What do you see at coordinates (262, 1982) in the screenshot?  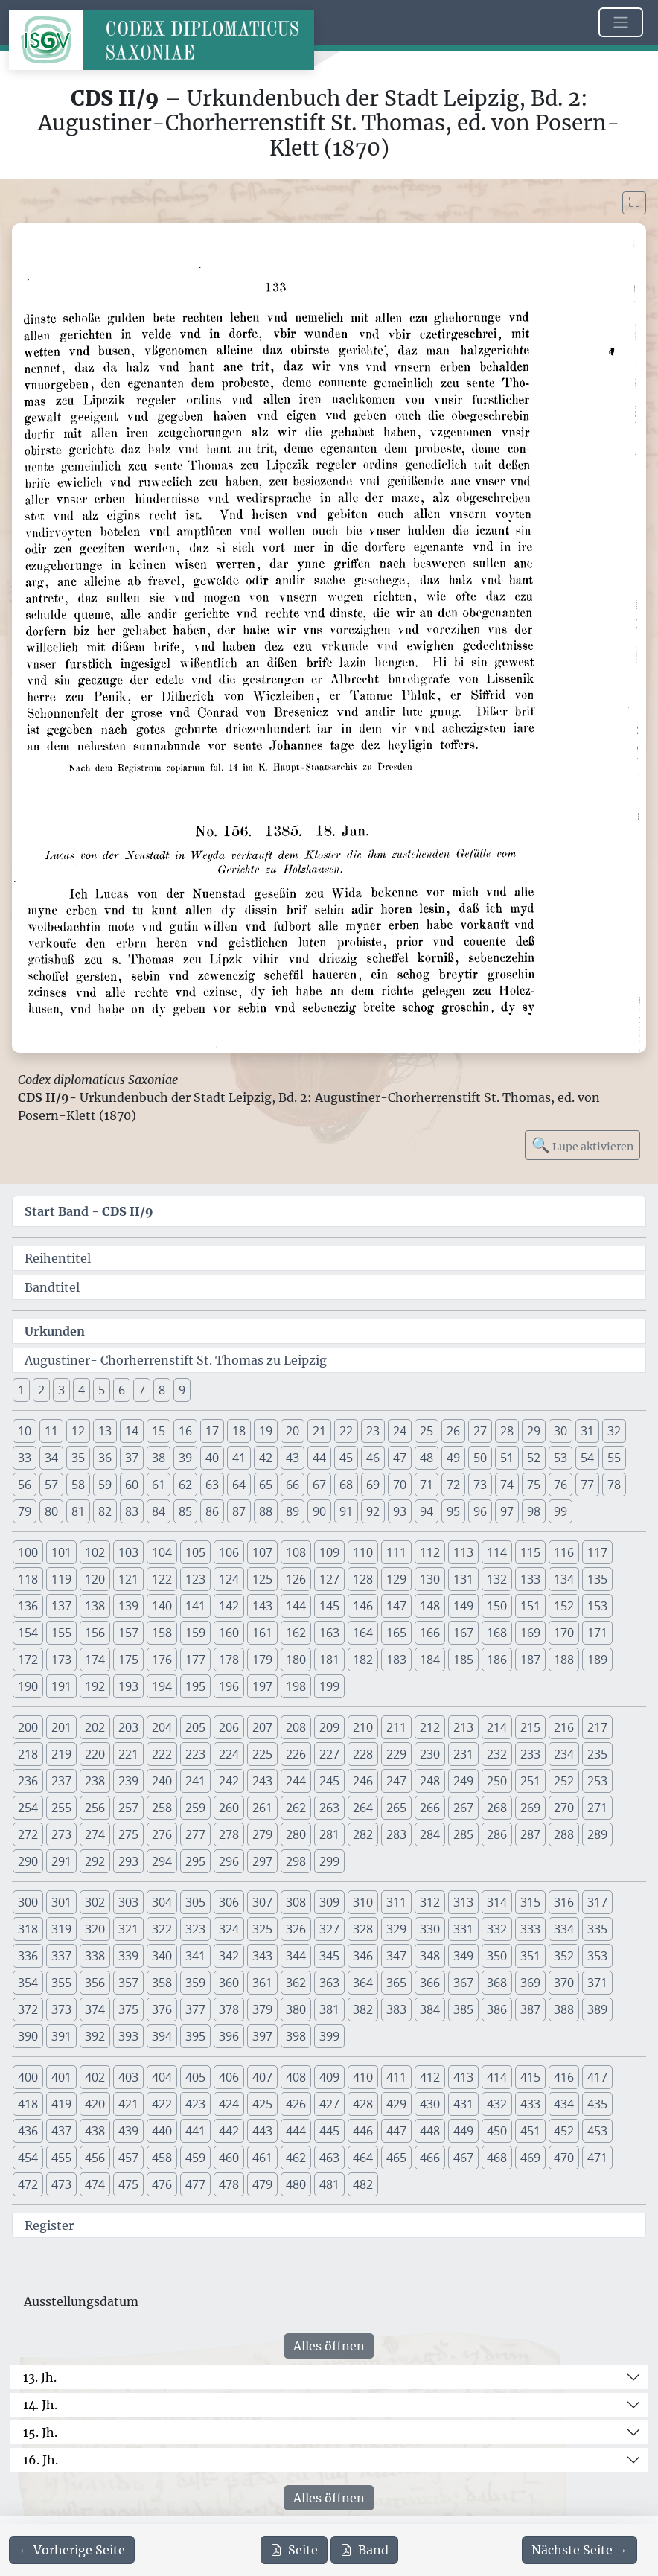 I see `361 [button]` at bounding box center [262, 1982].